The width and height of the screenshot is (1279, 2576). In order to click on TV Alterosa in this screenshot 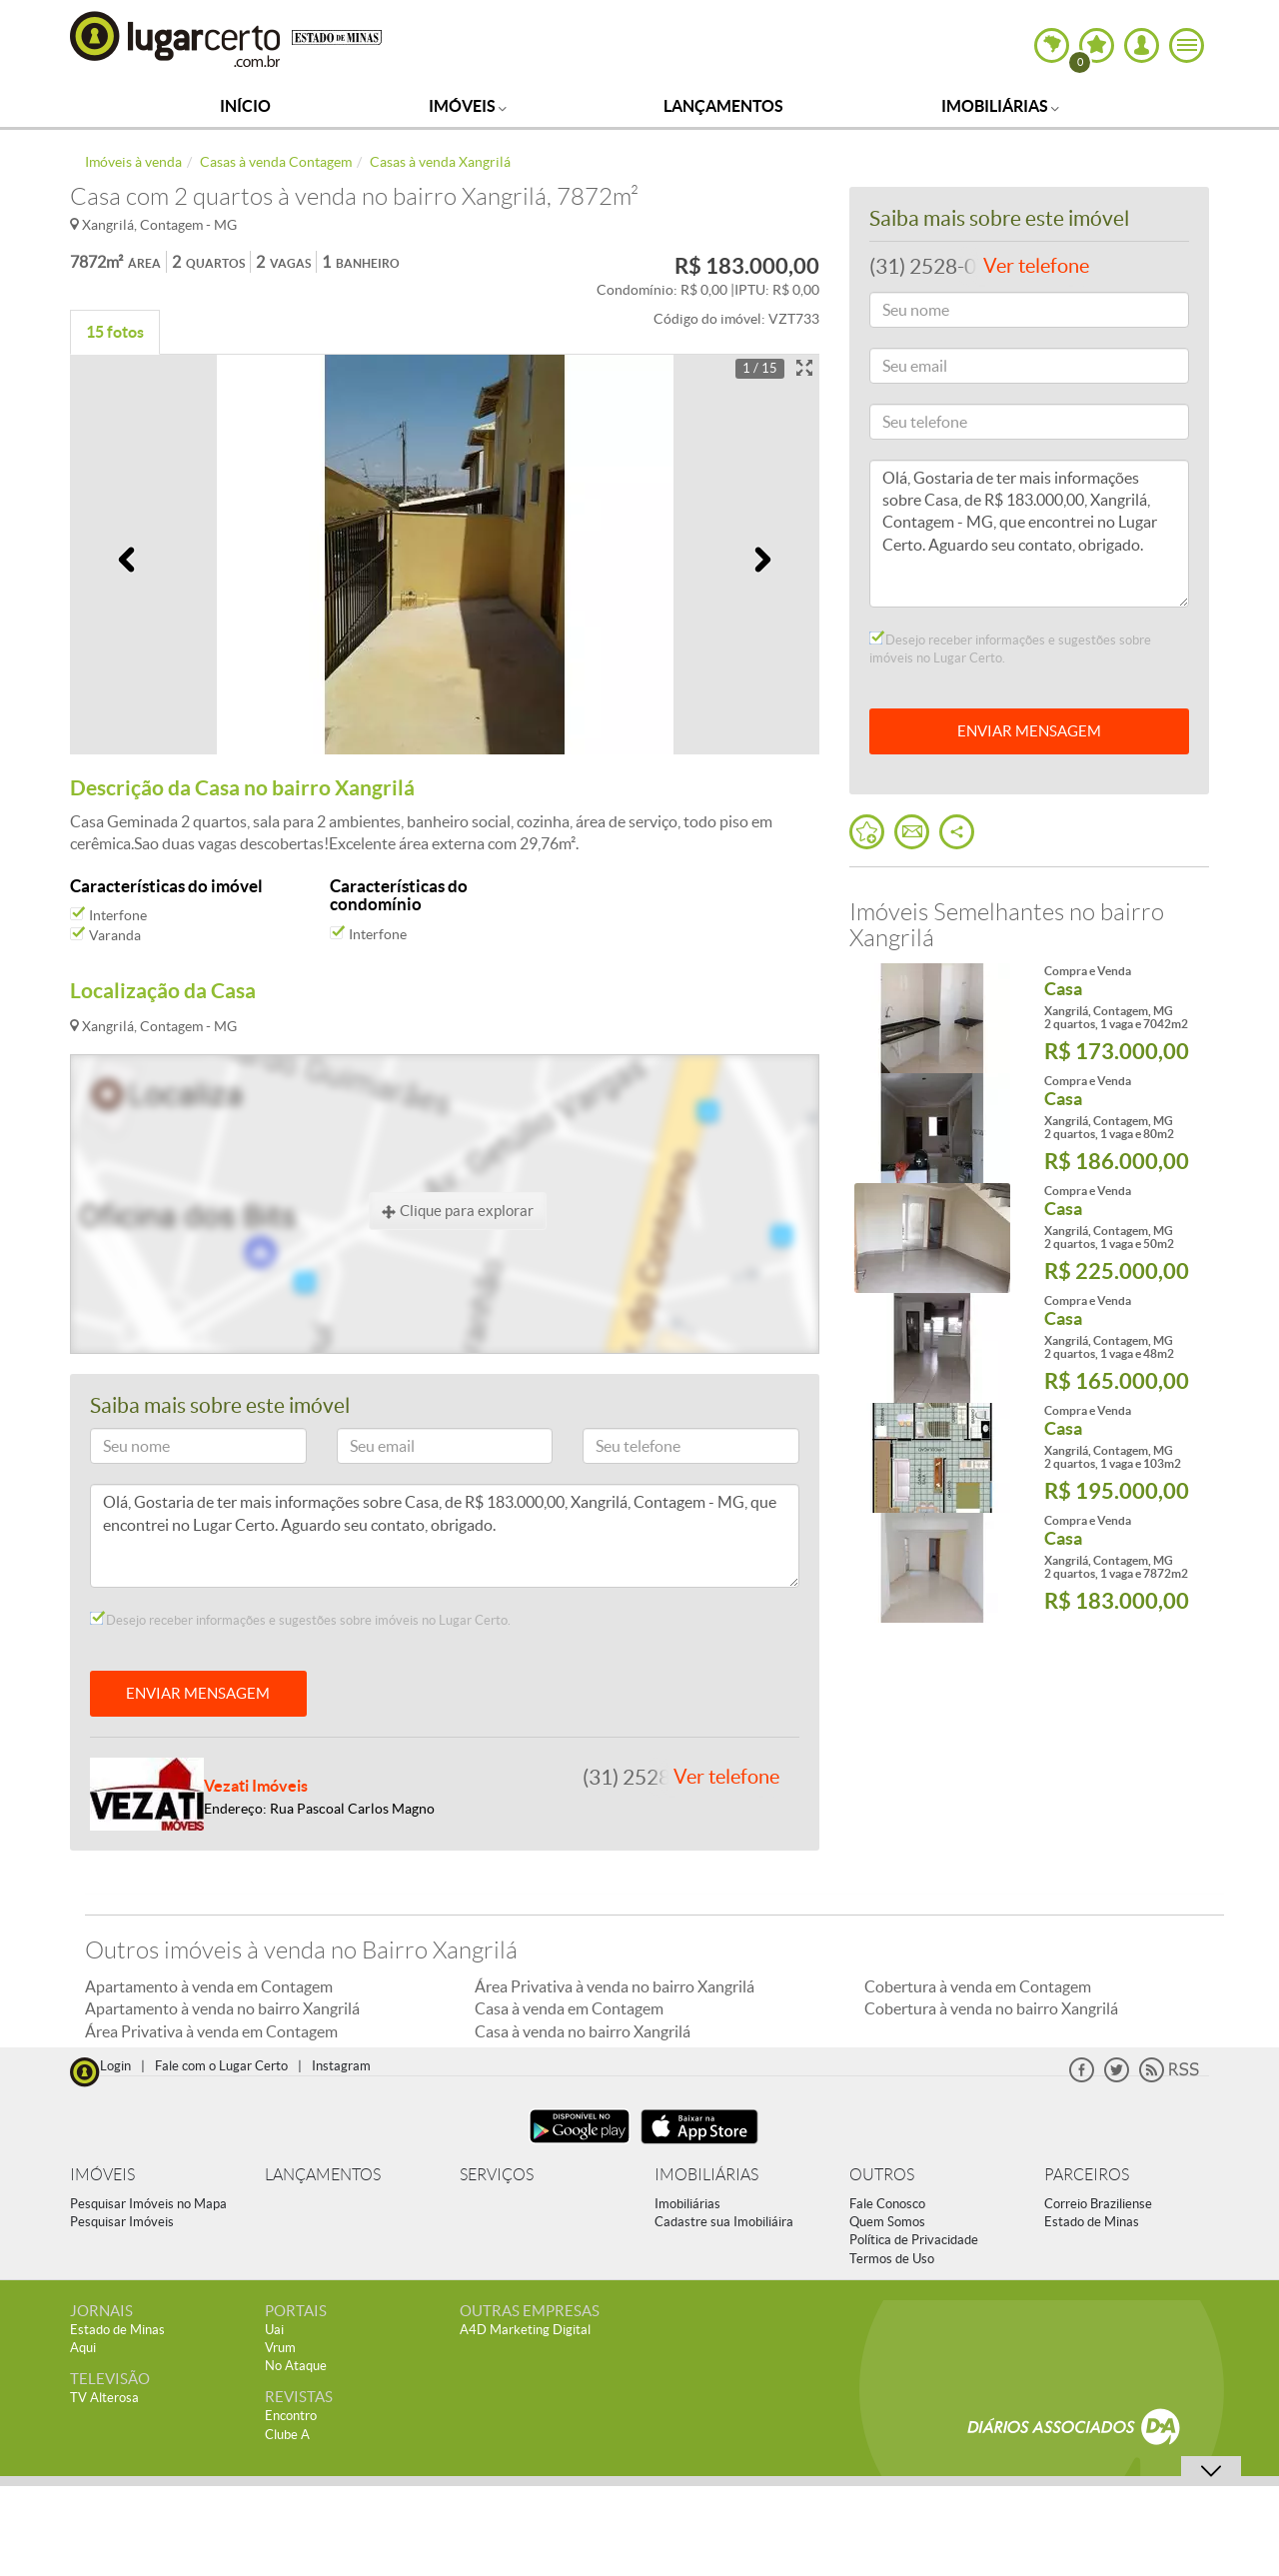, I will do `click(104, 2397)`.